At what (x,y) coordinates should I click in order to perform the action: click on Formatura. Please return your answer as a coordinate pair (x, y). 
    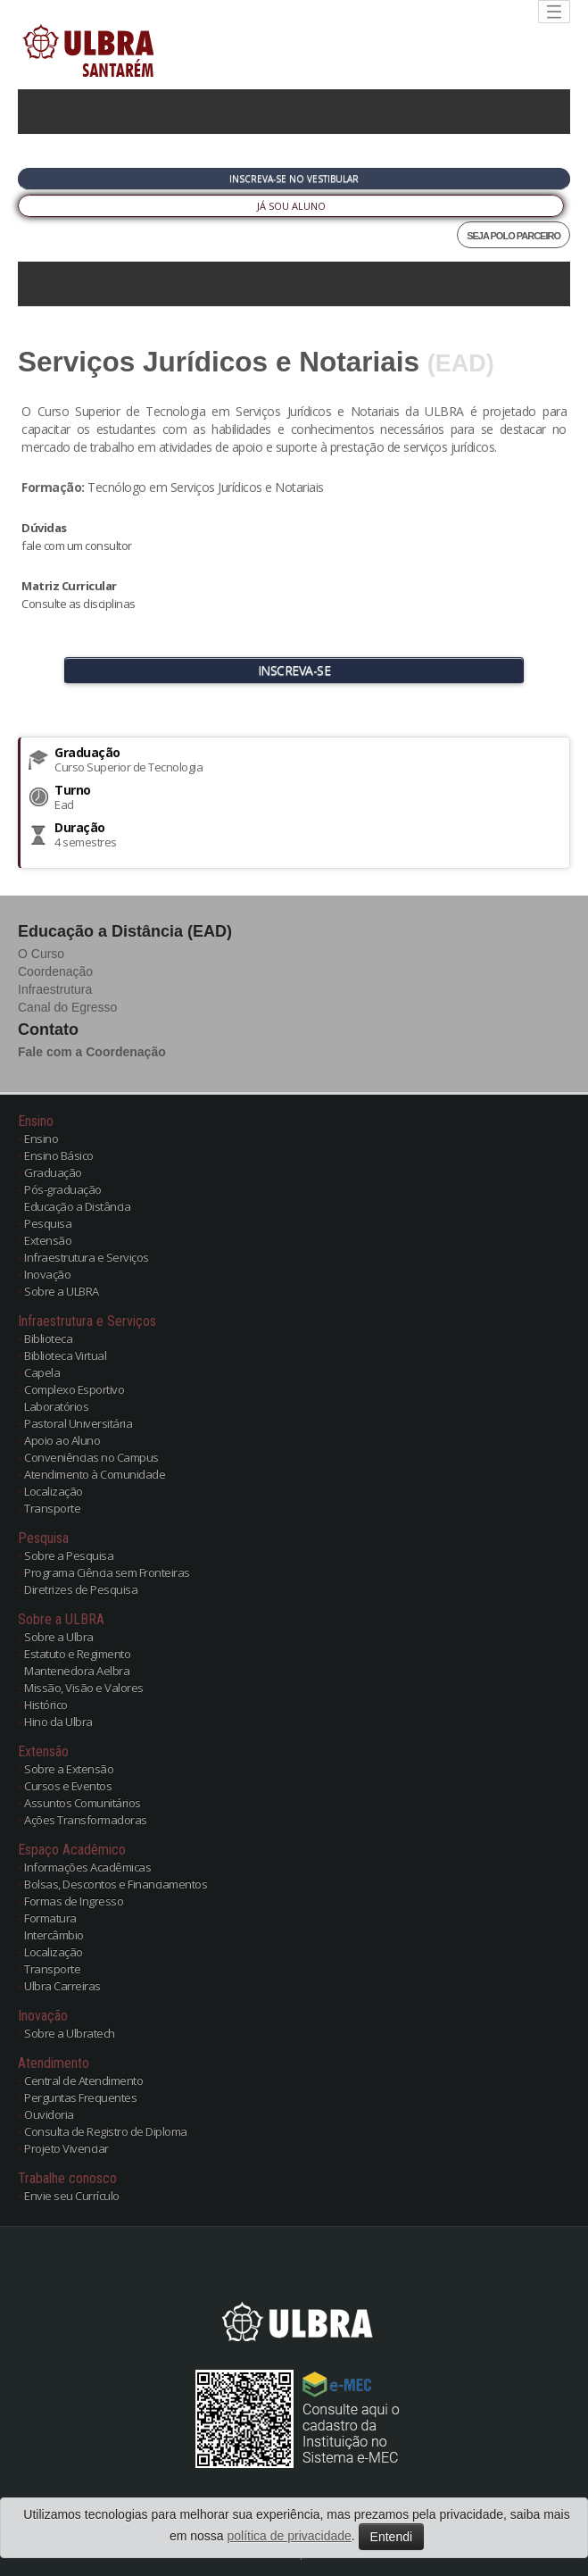
    Looking at the image, I should click on (50, 1918).